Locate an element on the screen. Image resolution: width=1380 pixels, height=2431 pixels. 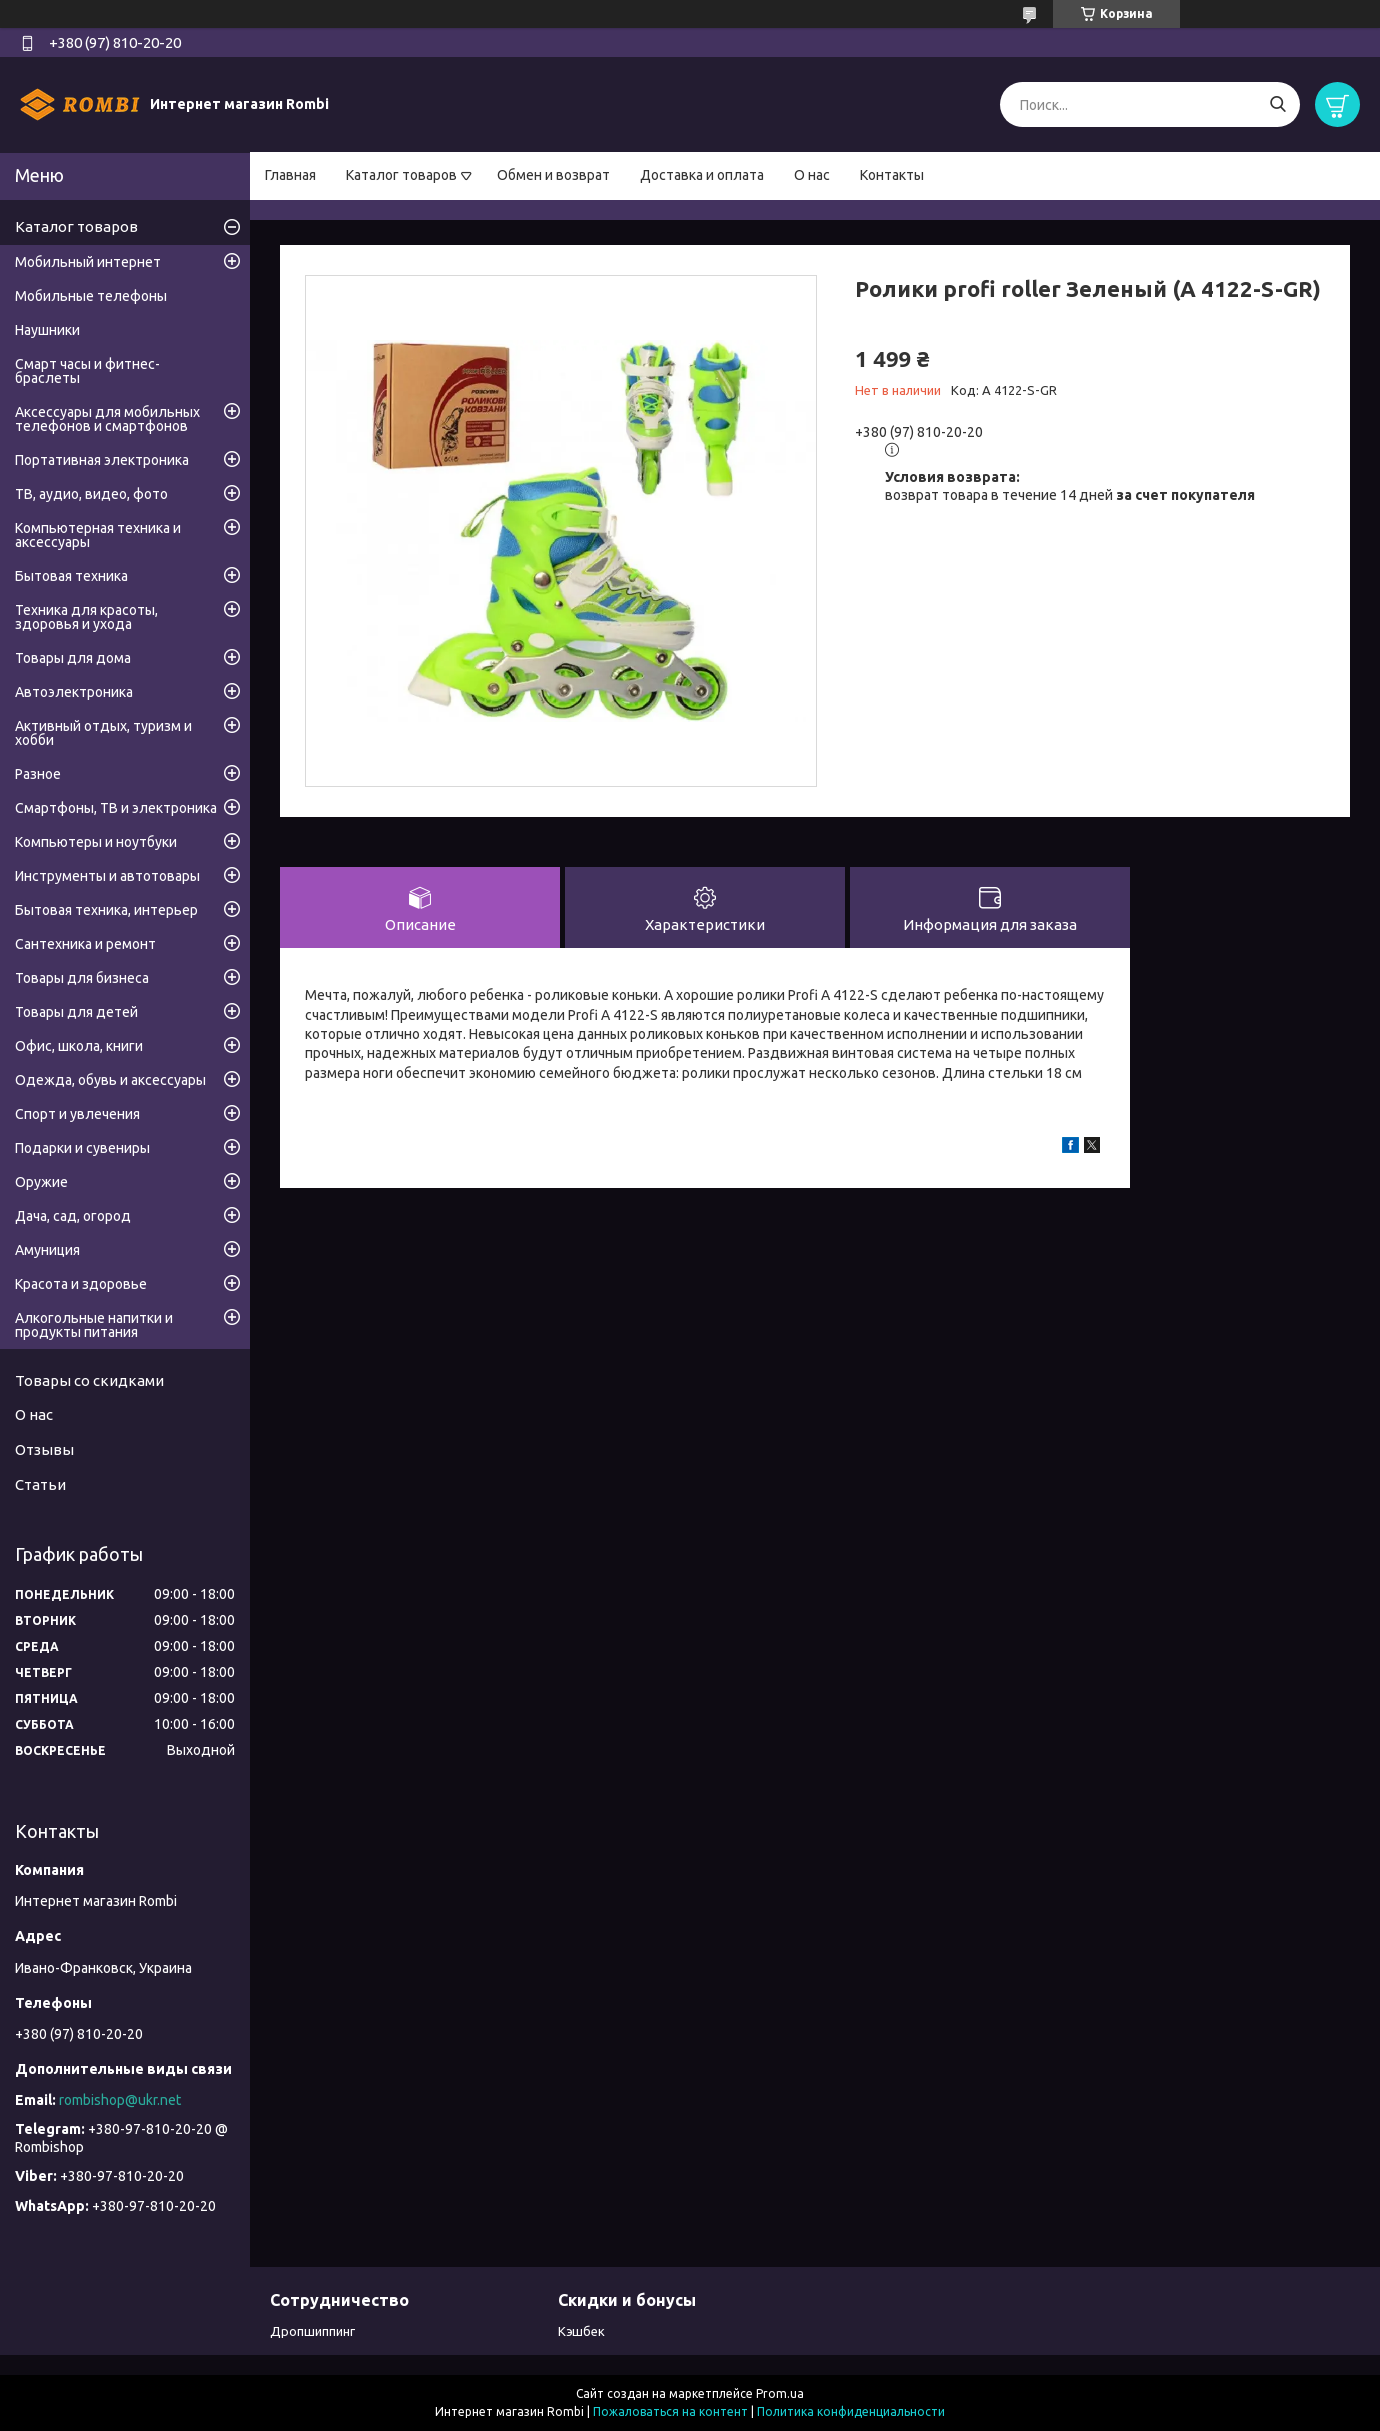
Инструменты и автотовары is located at coordinates (107, 876).